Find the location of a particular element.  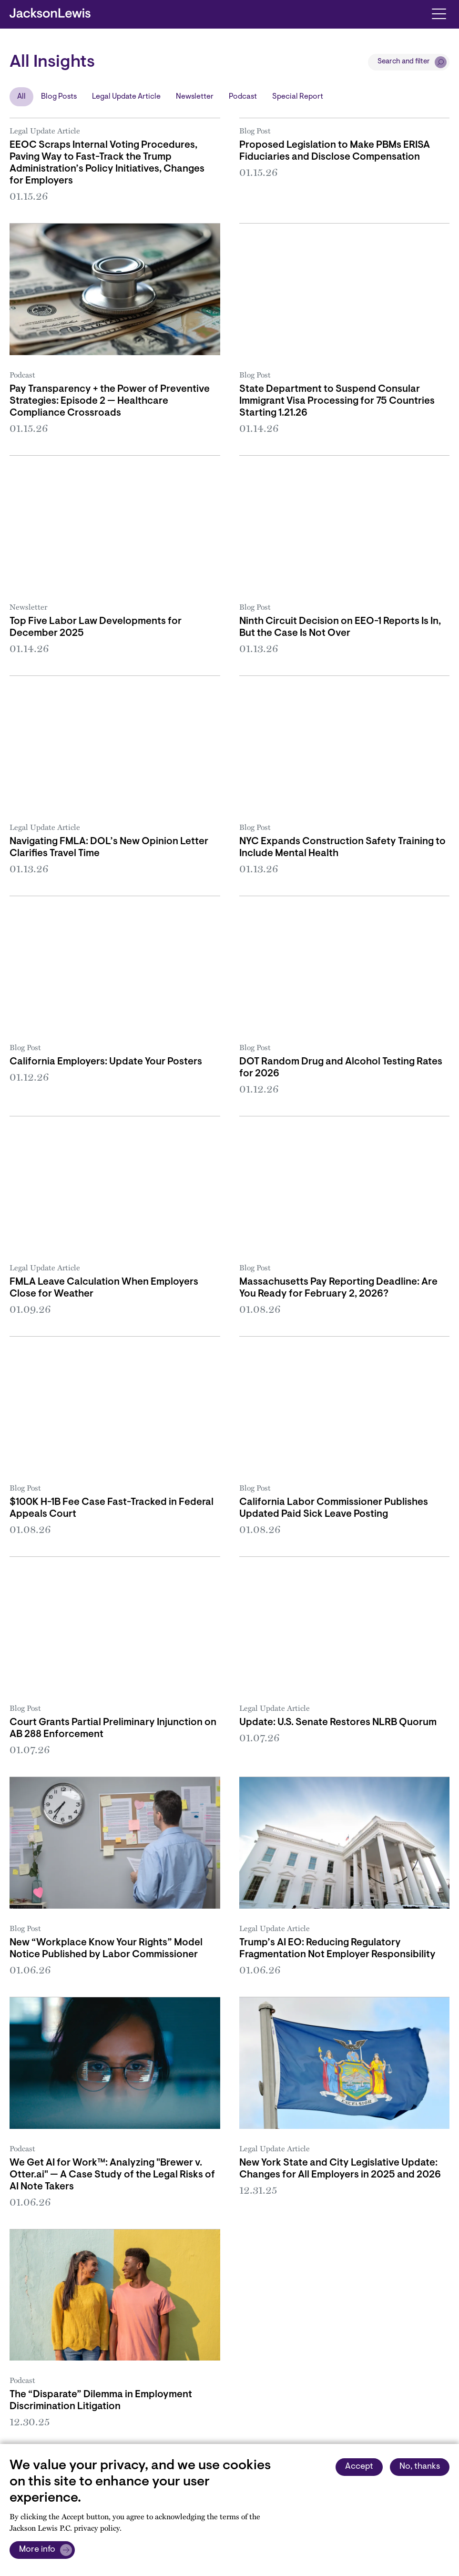

We Get AI for Work™: Analyzing "Brewer v. Otter.ai" — A Case Study of the Legal Risks of AI Note Takers is located at coordinates (112, 2175).